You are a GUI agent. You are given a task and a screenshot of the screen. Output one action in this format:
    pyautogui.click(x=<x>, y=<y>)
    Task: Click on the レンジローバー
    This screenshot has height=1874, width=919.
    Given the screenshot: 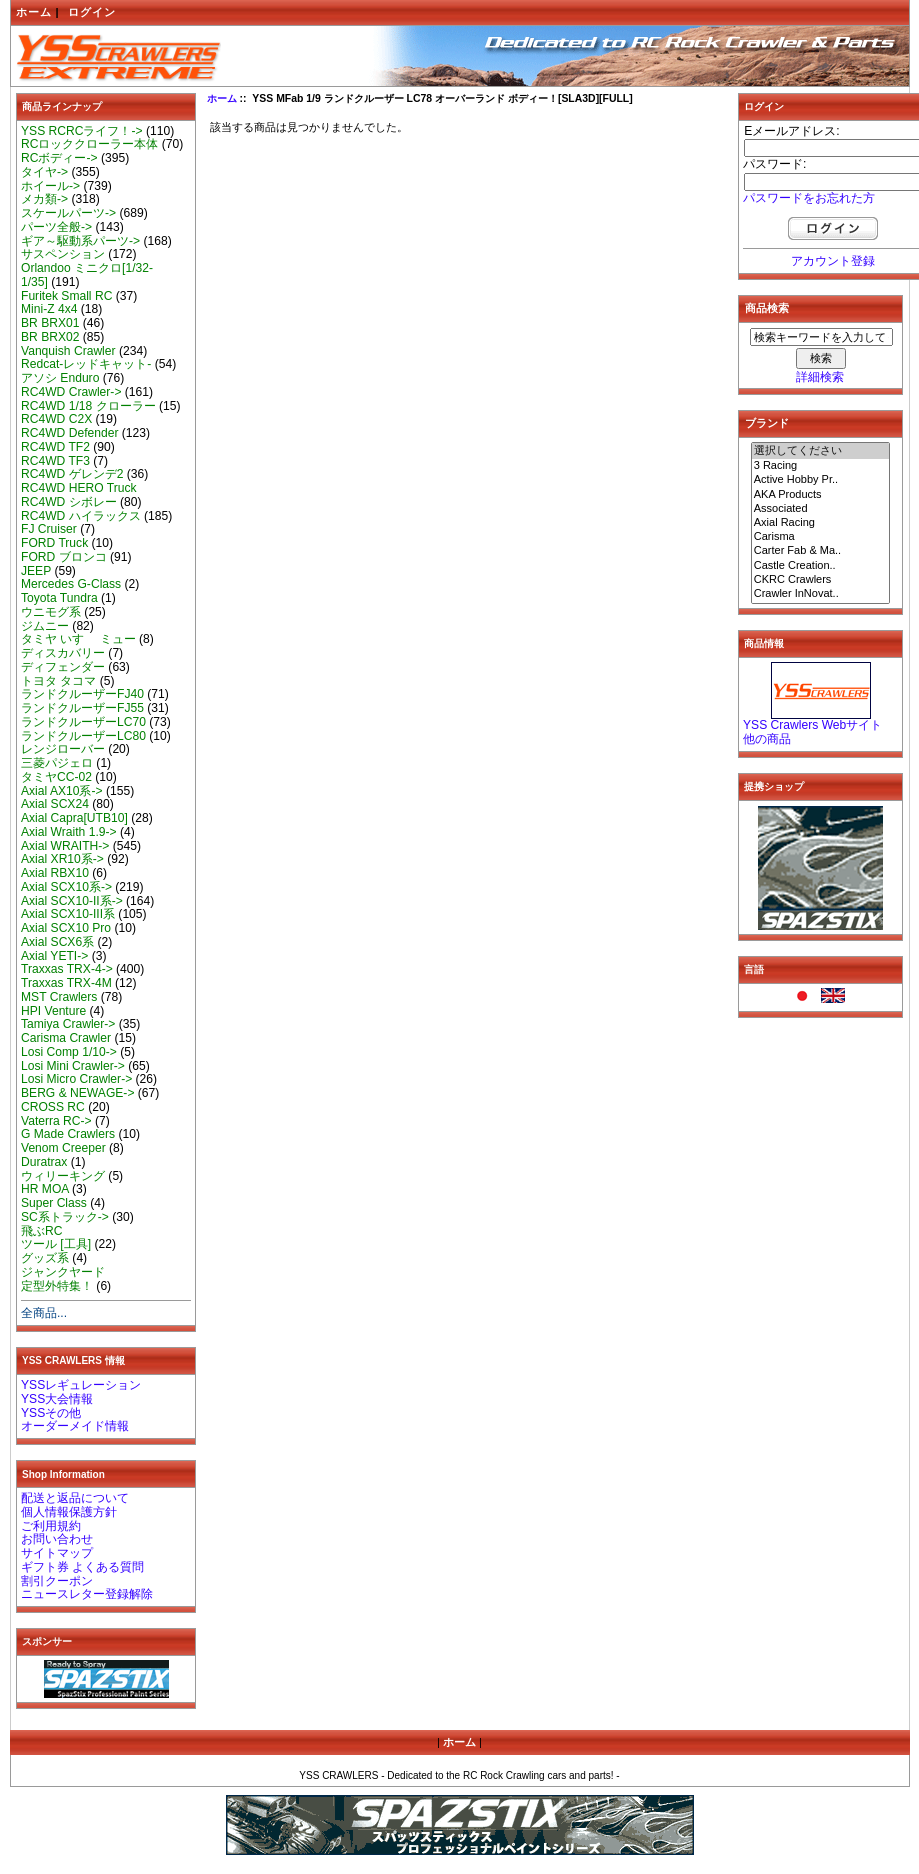 What is the action you would take?
    pyautogui.click(x=63, y=749)
    